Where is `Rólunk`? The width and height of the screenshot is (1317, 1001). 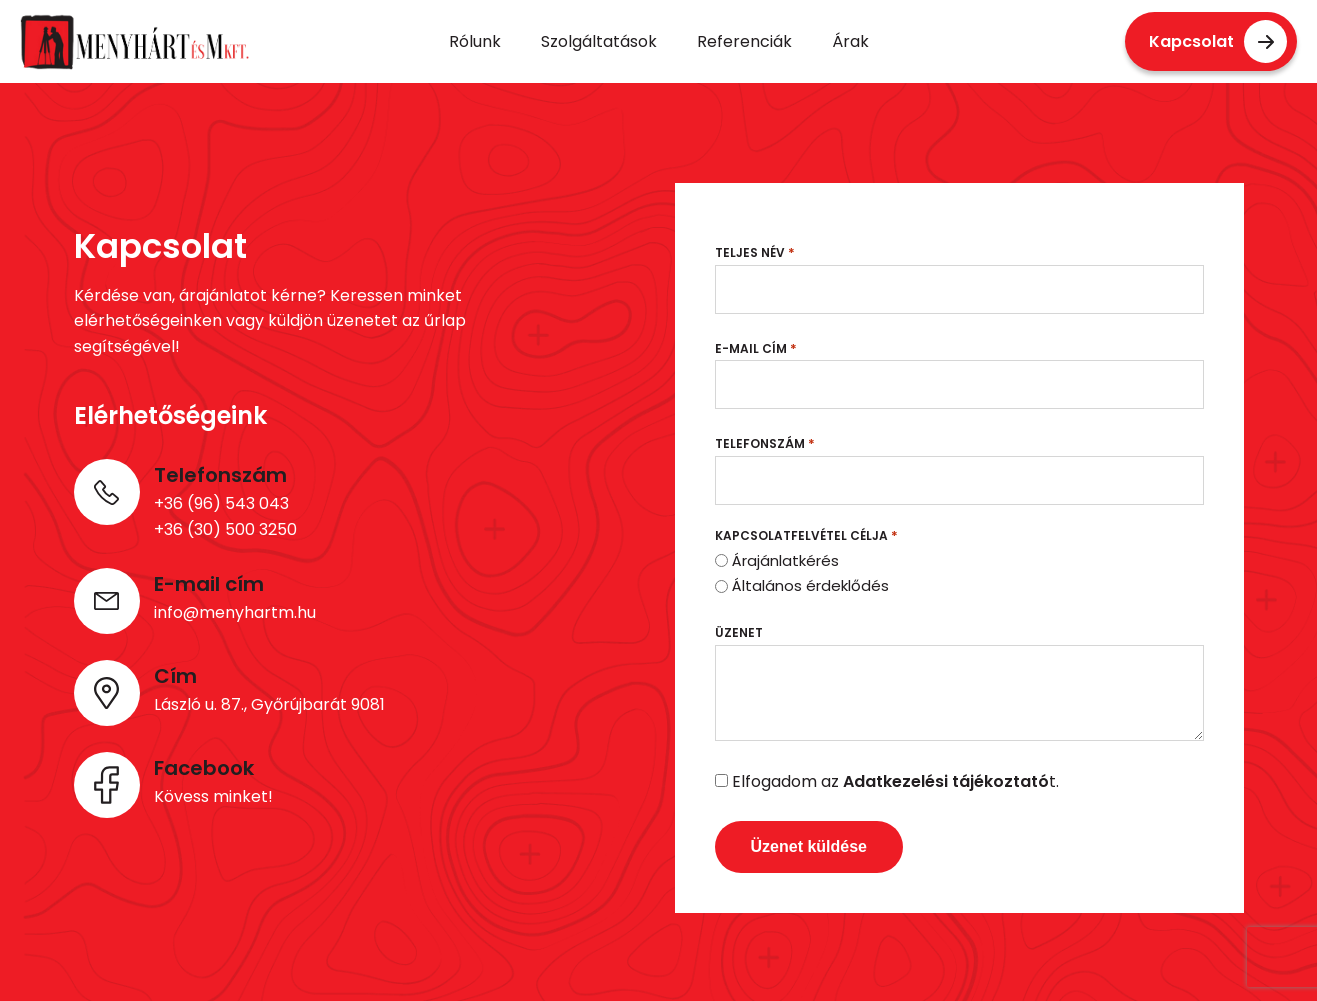
Rólunk is located at coordinates (475, 41).